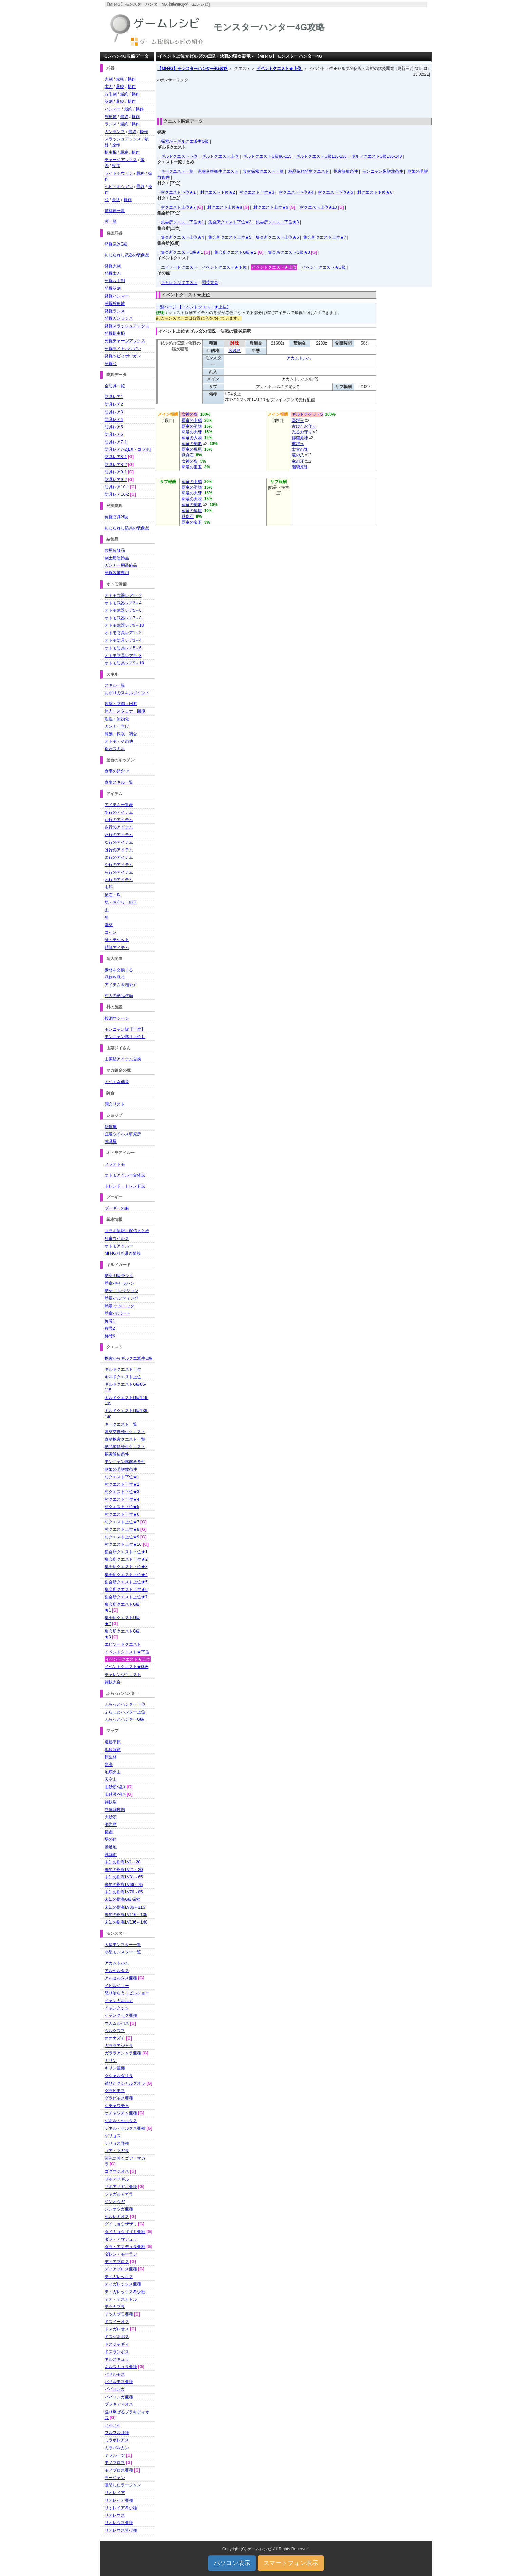 The image size is (532, 2576). What do you see at coordinates (179, 156) in the screenshot?
I see `ギルドクエスト下位` at bounding box center [179, 156].